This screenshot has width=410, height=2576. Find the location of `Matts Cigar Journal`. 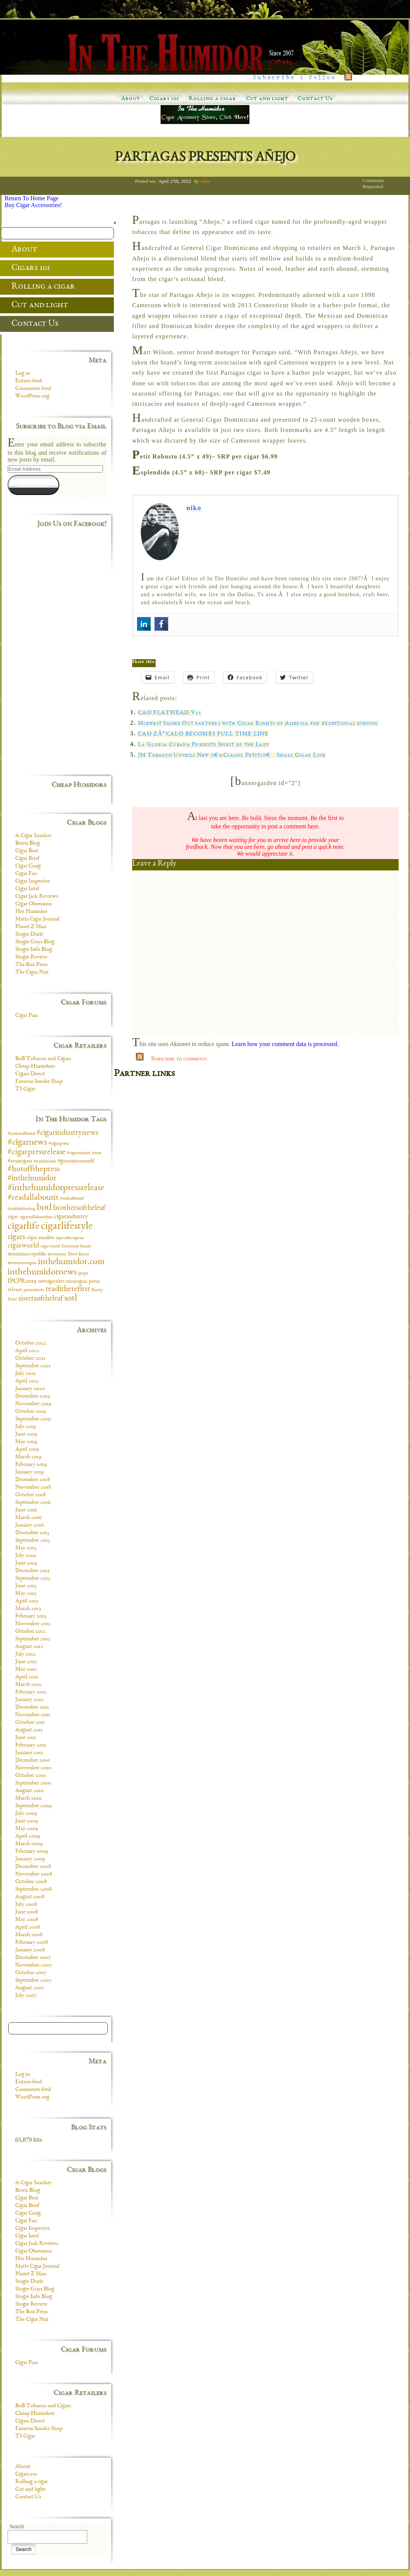

Matts Cigar Journal is located at coordinates (37, 919).